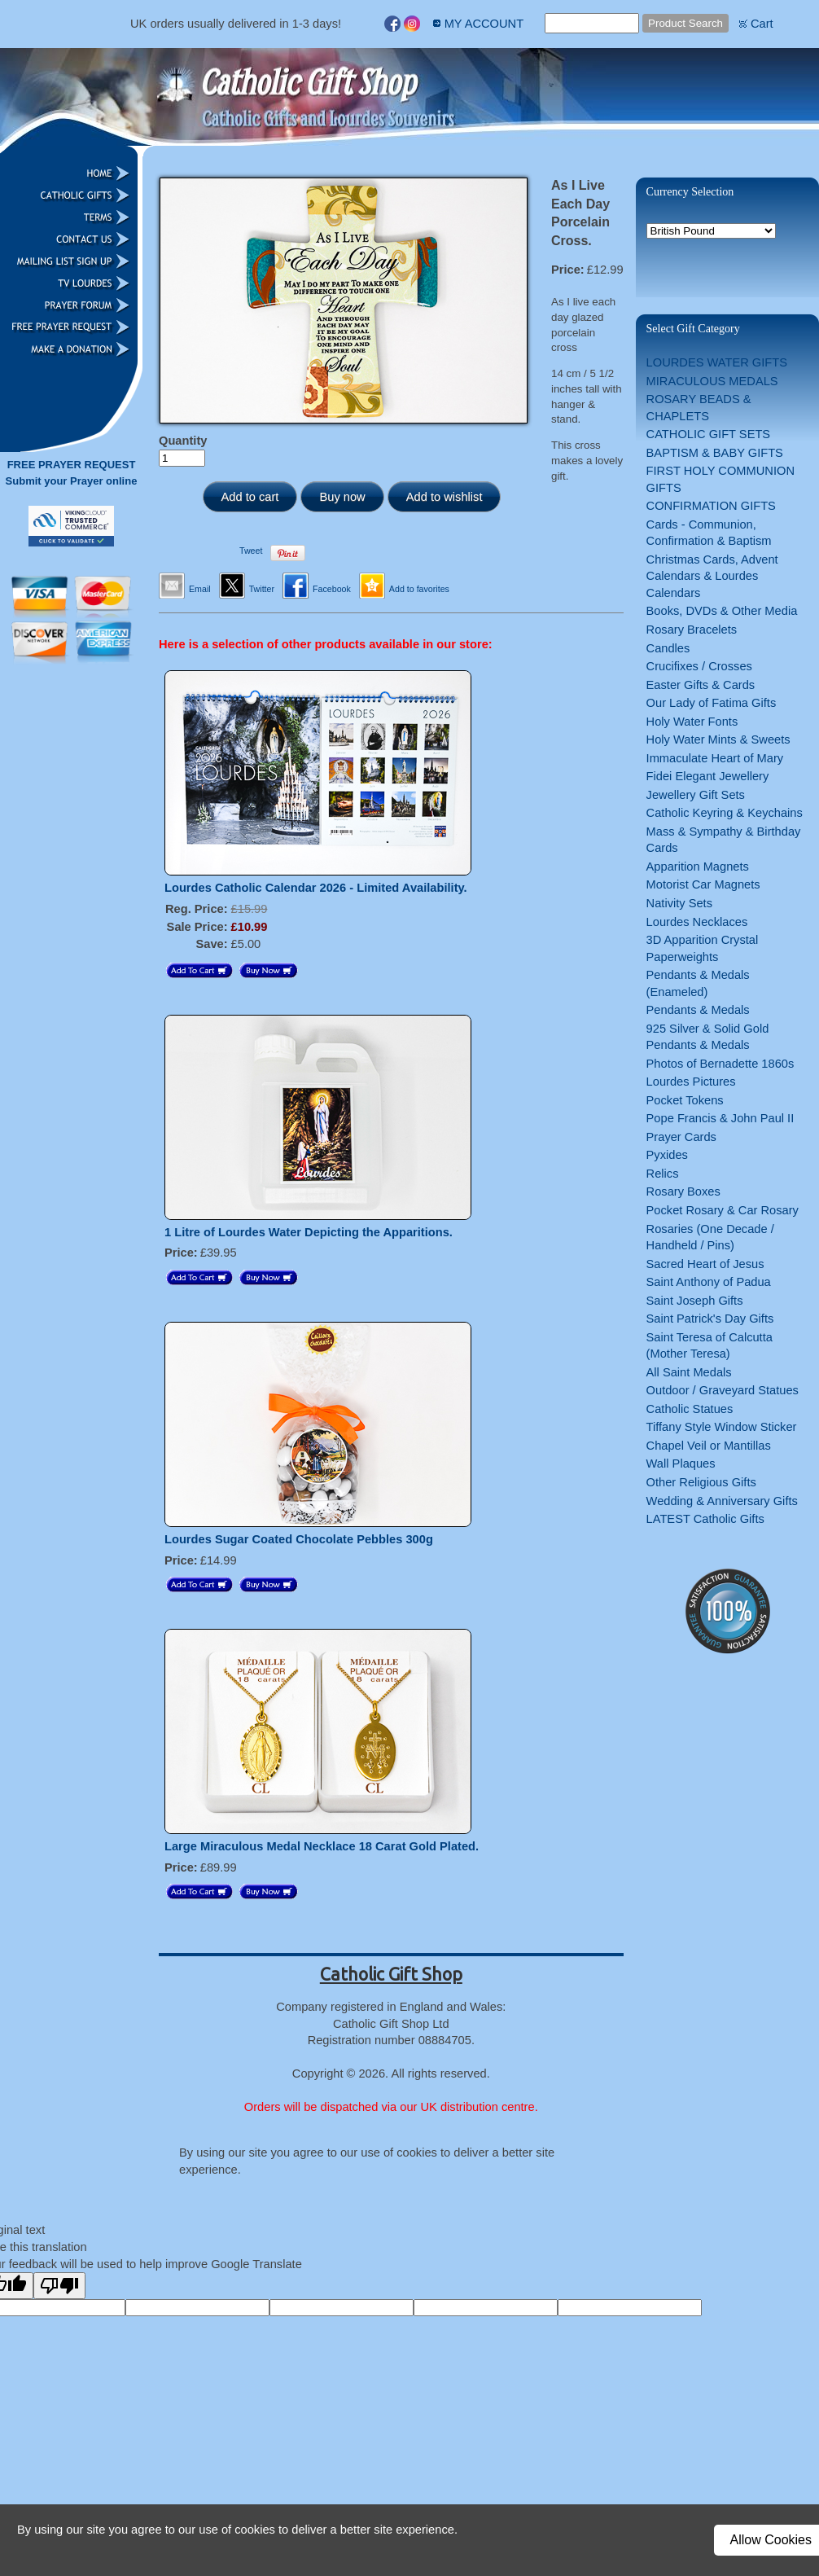 This screenshot has width=819, height=2576. I want to click on All Saint Medals, so click(689, 1372).